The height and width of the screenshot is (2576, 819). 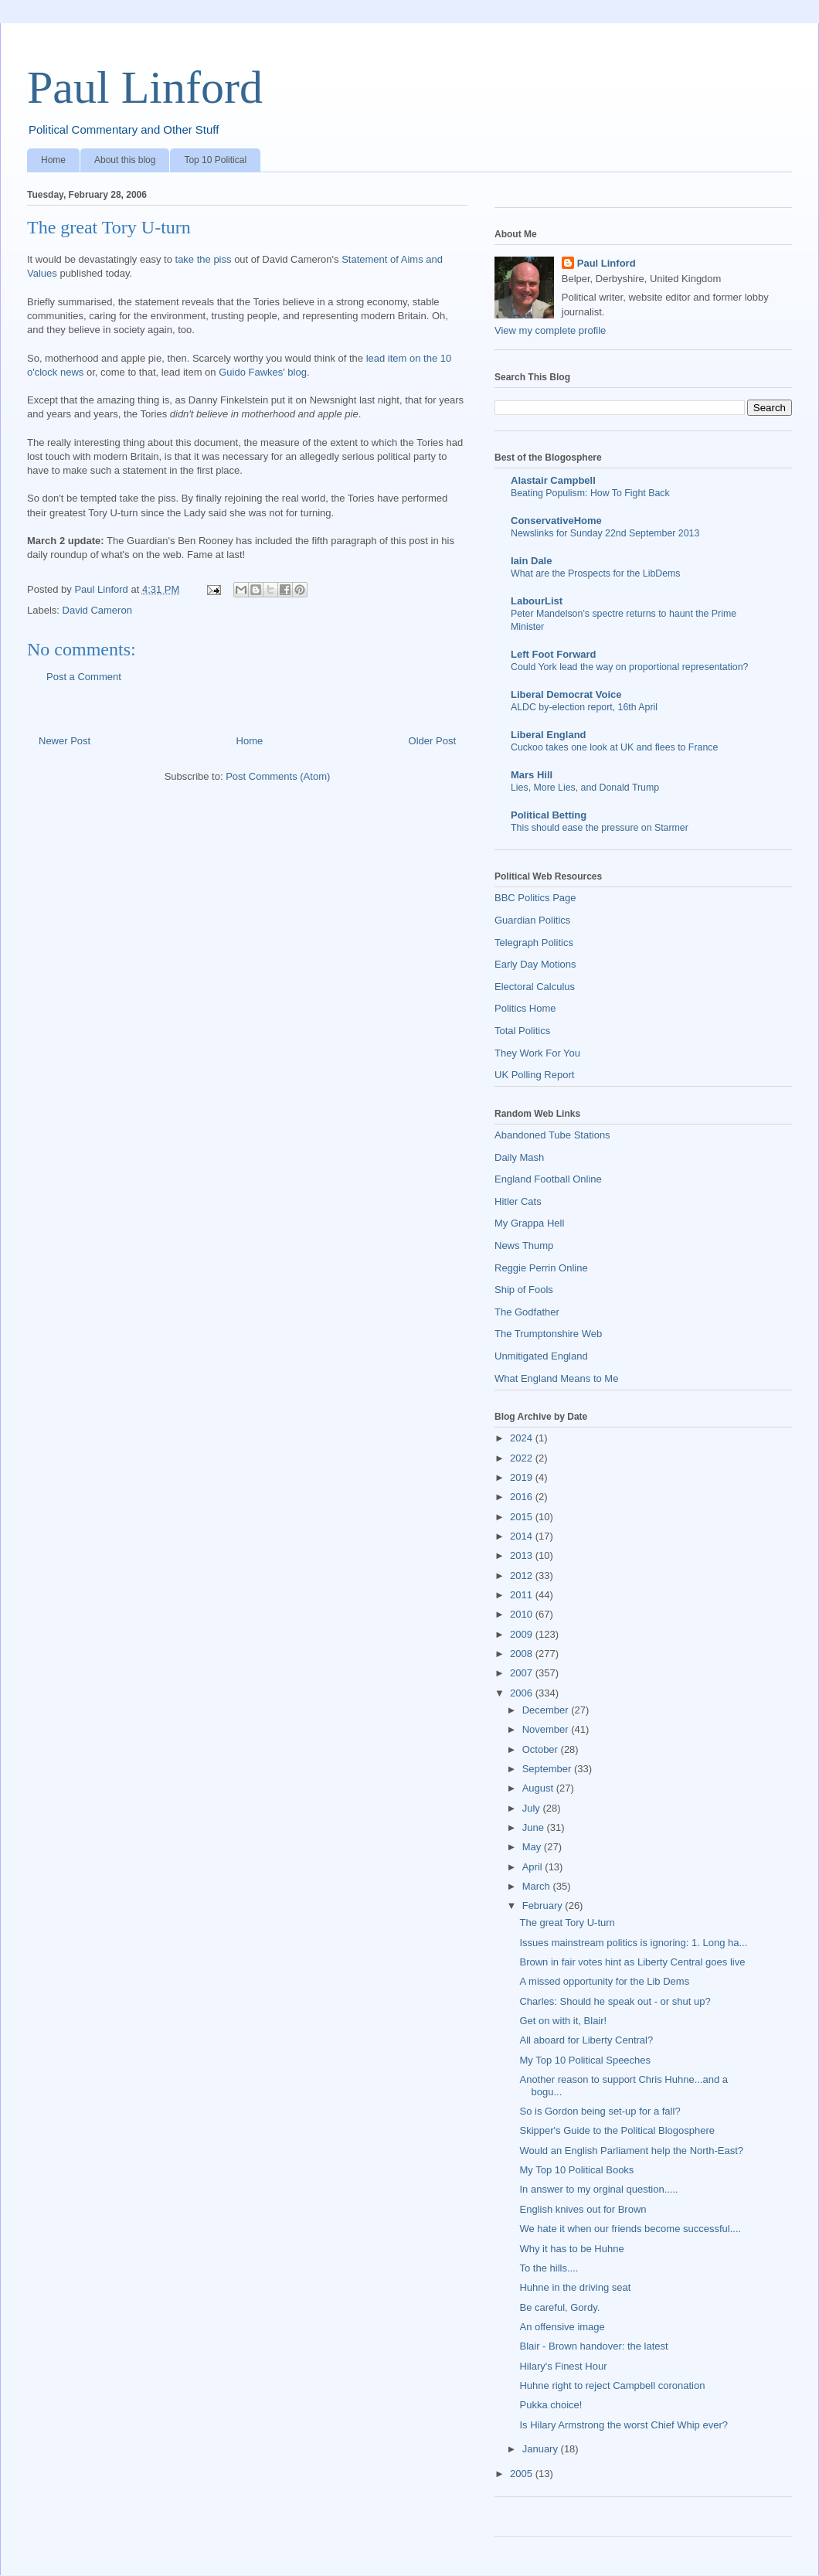 What do you see at coordinates (531, 561) in the screenshot?
I see `Iain Dale` at bounding box center [531, 561].